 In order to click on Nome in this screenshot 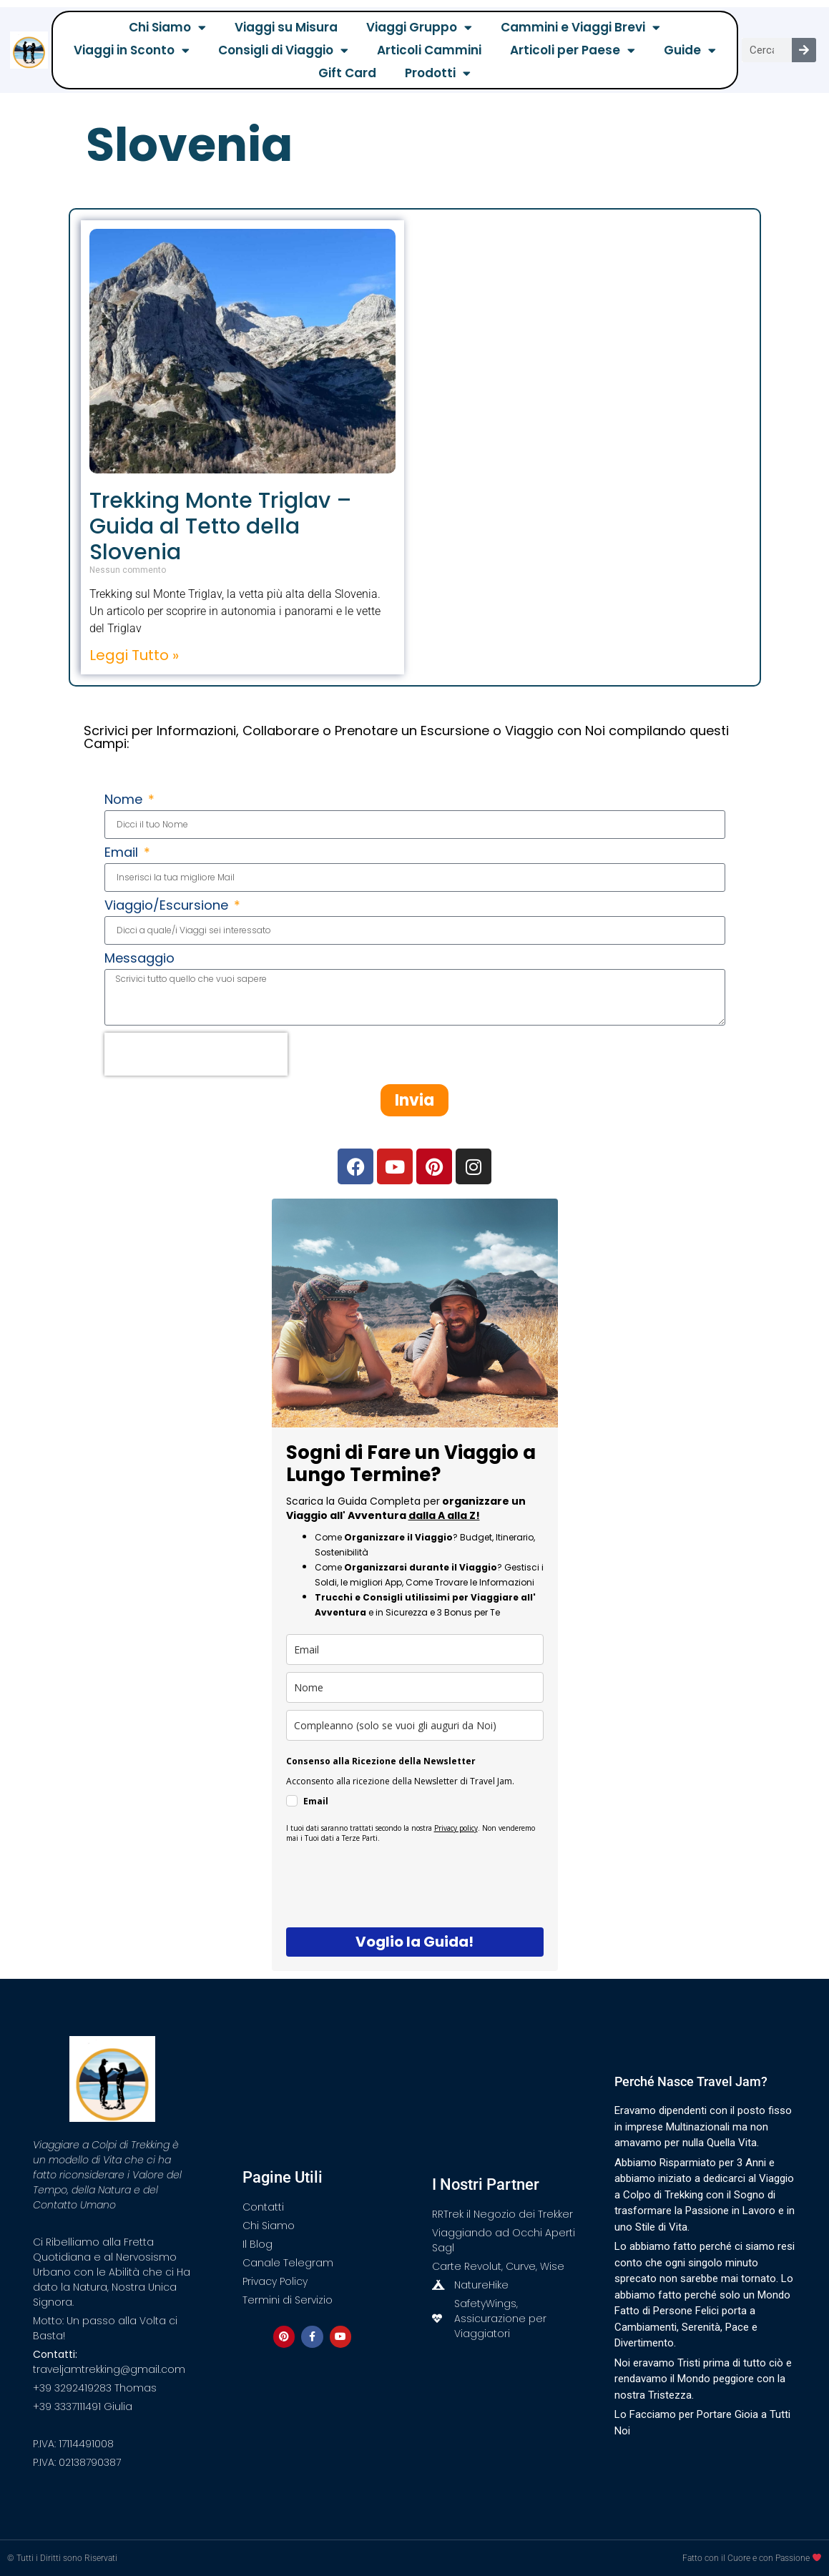, I will do `click(125, 800)`.